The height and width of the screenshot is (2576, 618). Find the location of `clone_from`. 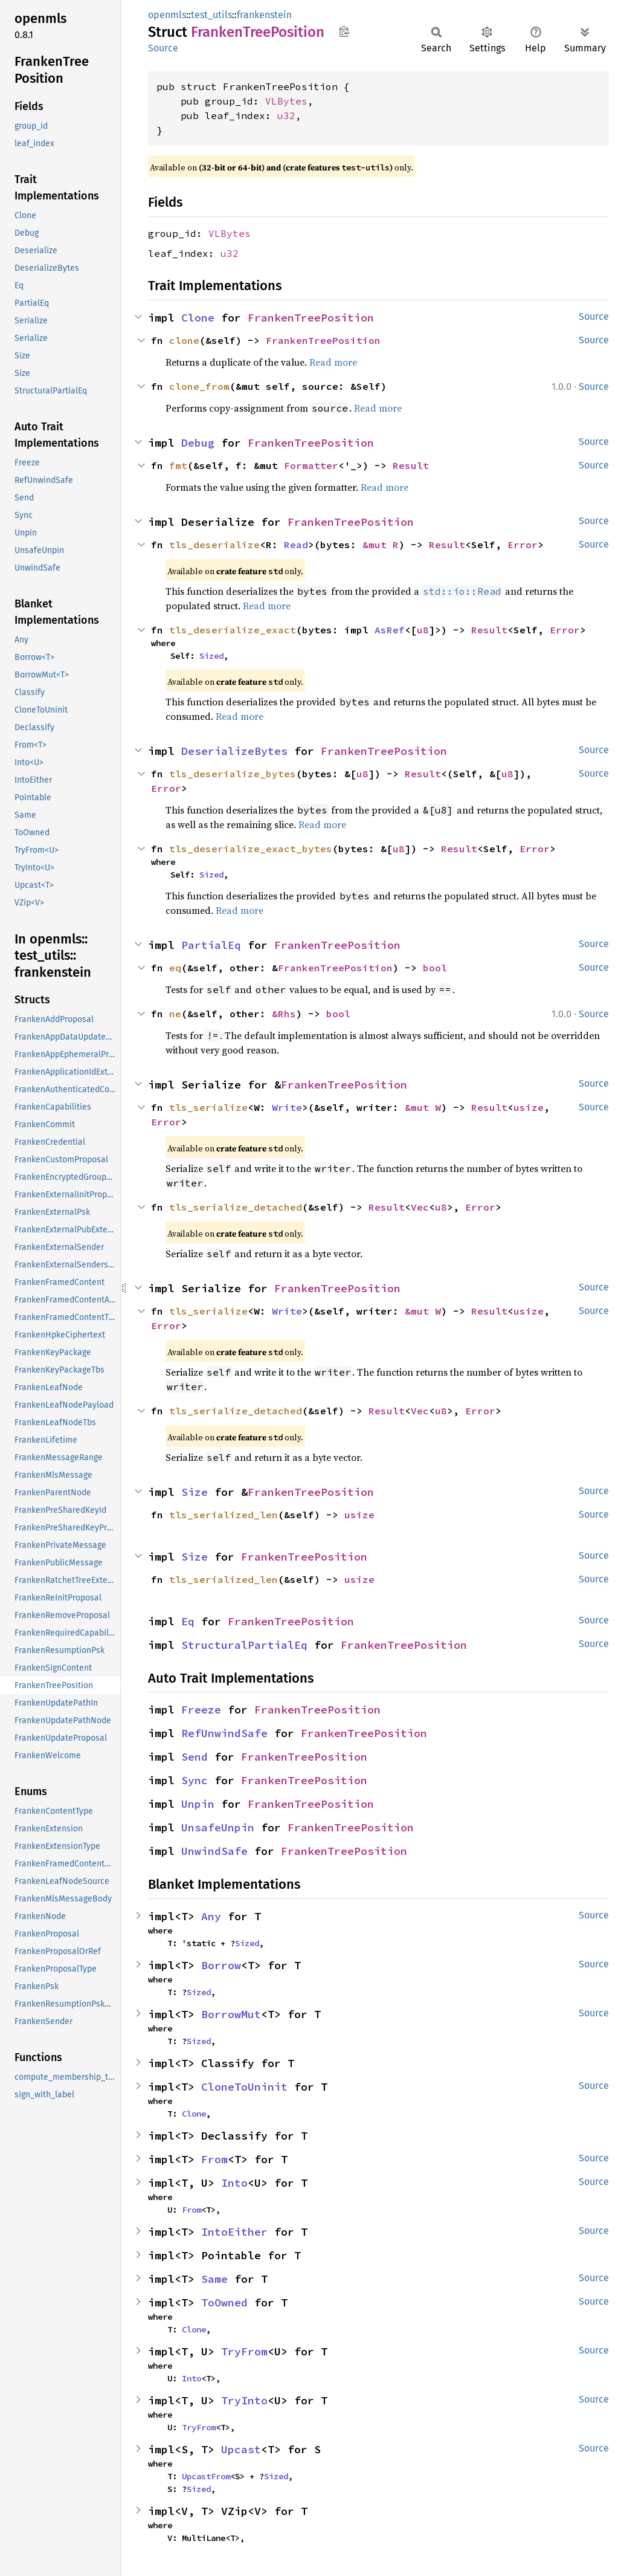

clone_from is located at coordinates (199, 386).